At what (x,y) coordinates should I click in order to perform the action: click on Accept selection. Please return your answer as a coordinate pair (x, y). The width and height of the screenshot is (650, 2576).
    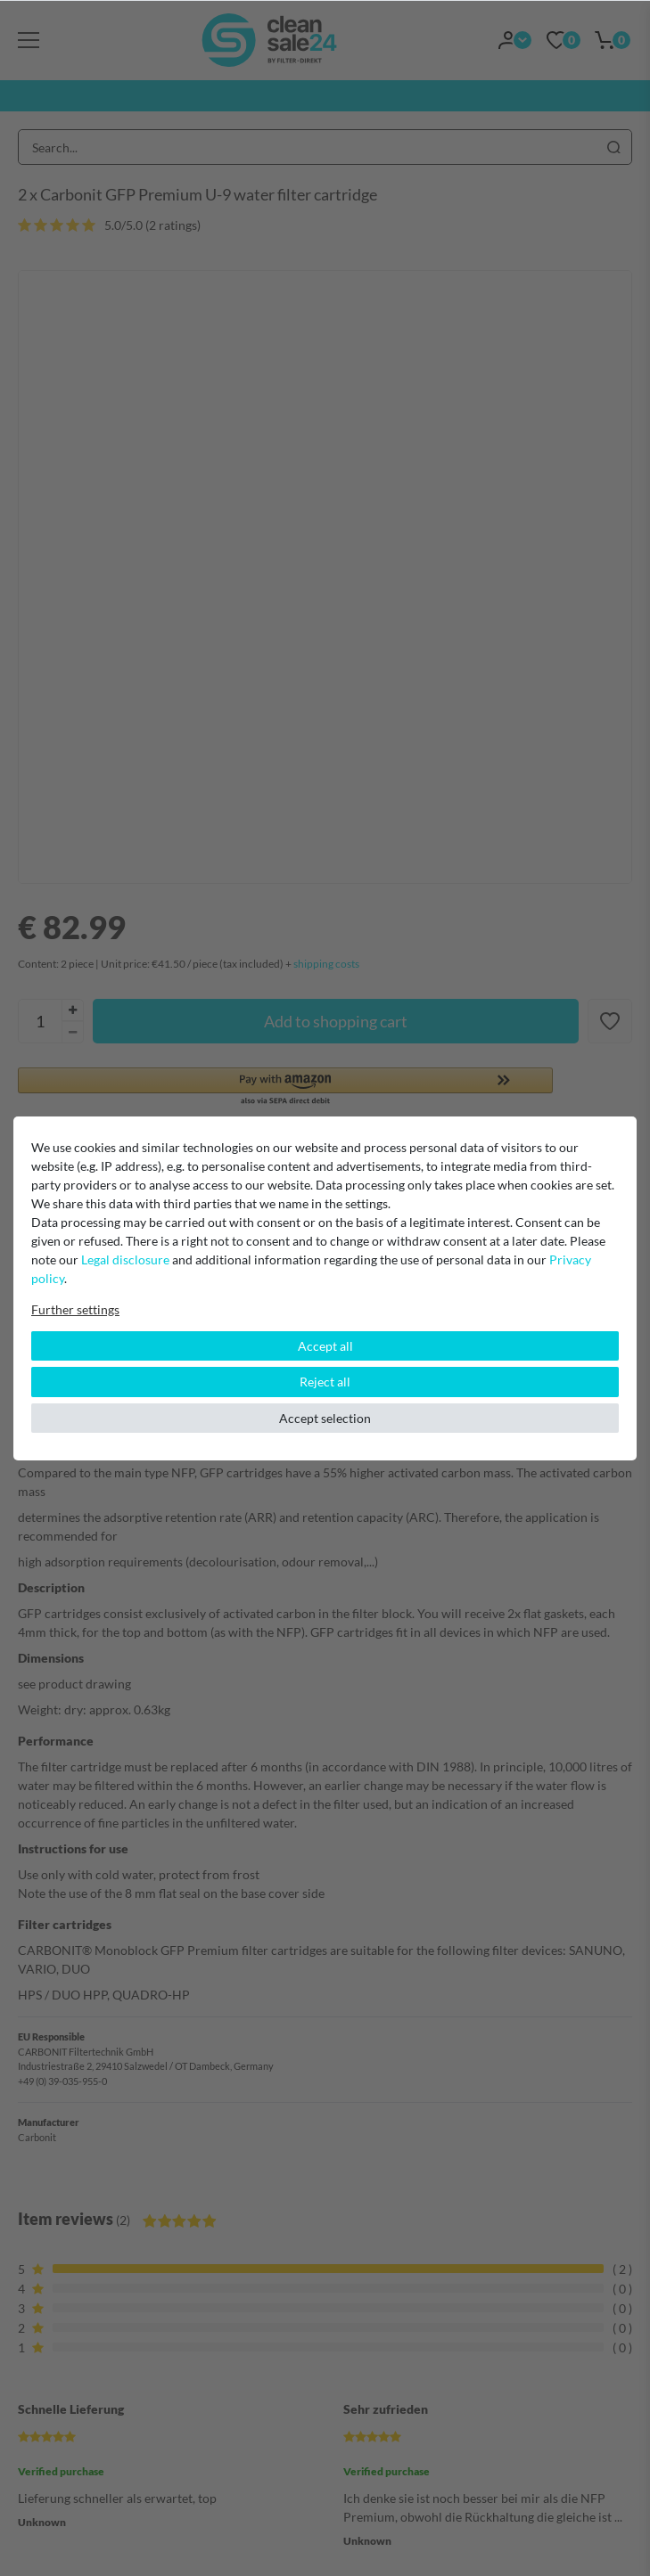
    Looking at the image, I should click on (325, 1418).